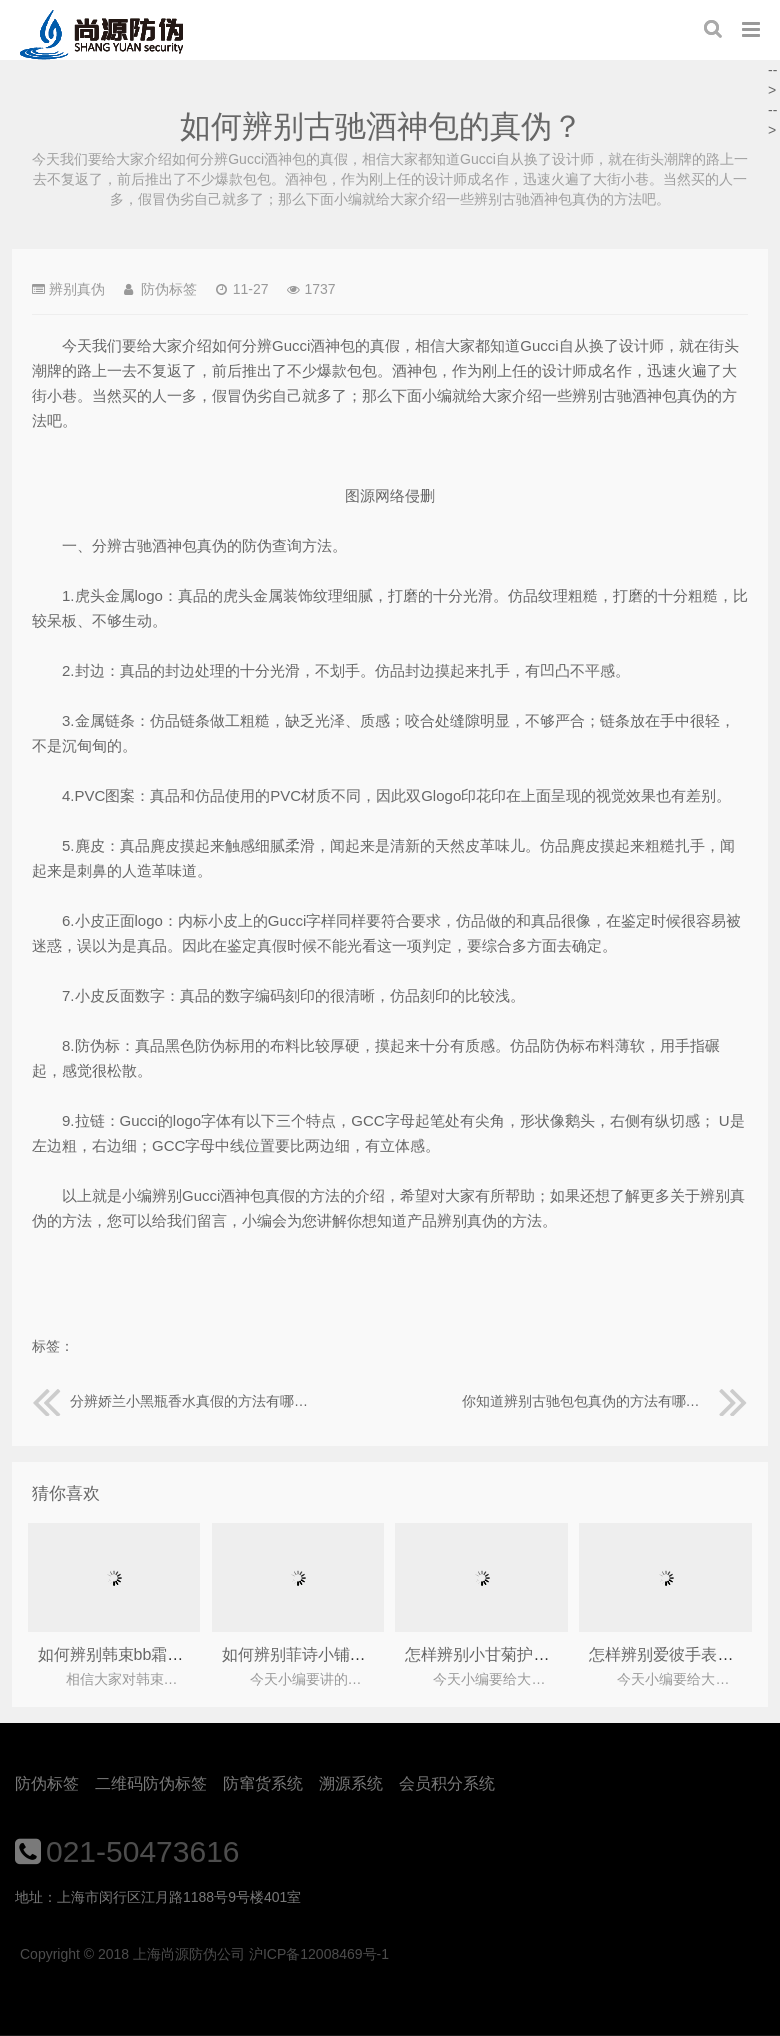 This screenshot has height=2036, width=780. Describe the element at coordinates (77, 289) in the screenshot. I see `辨别真伪` at that location.